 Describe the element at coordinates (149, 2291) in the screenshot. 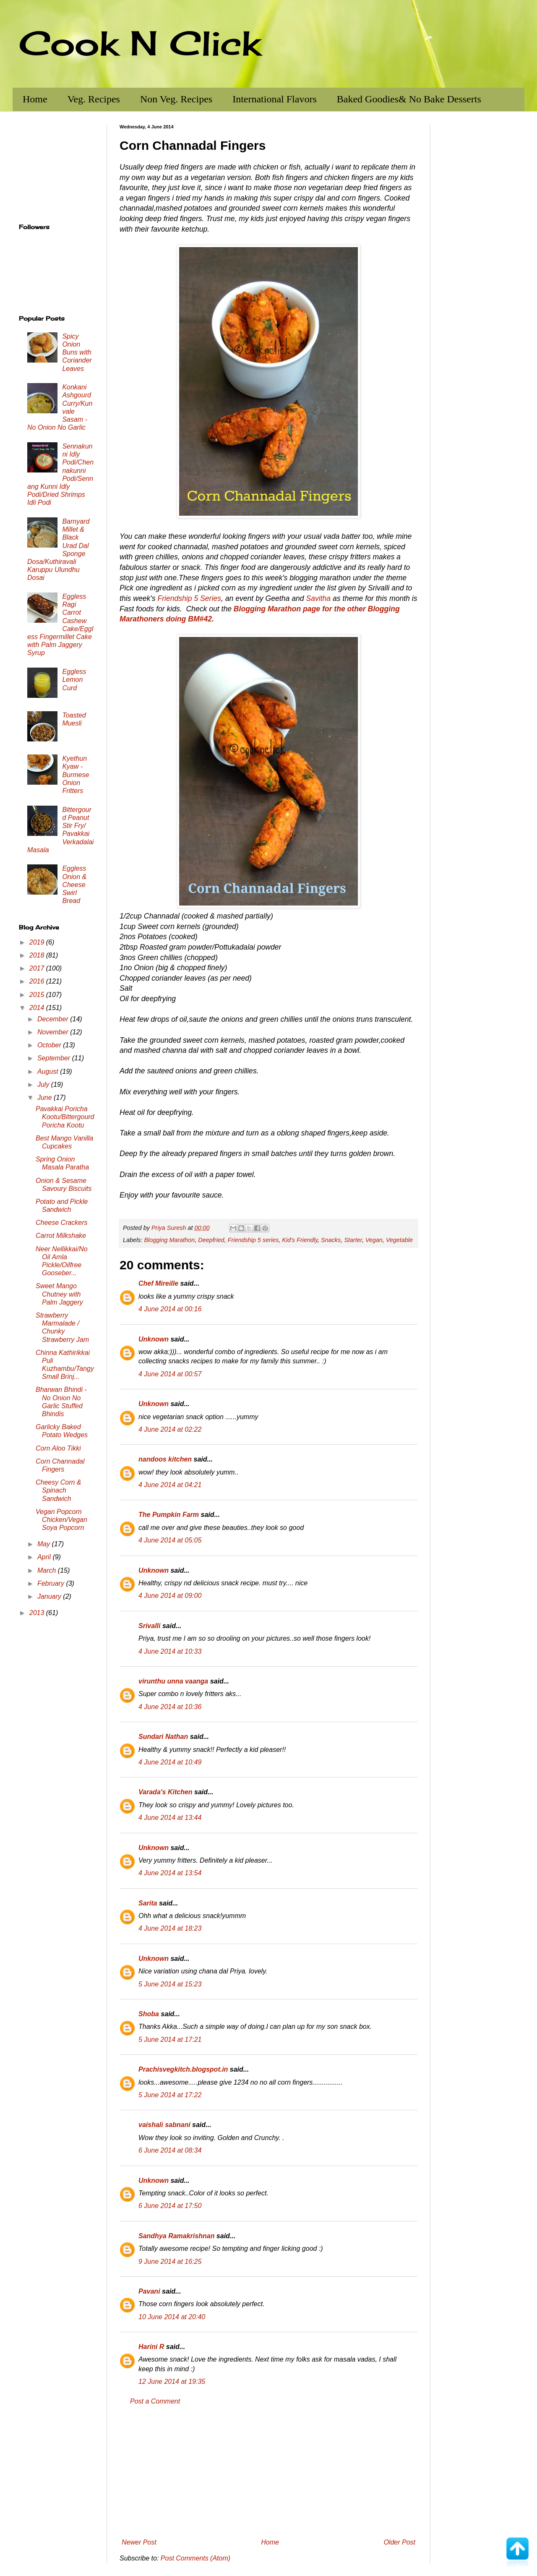

I see `Pavani` at that location.